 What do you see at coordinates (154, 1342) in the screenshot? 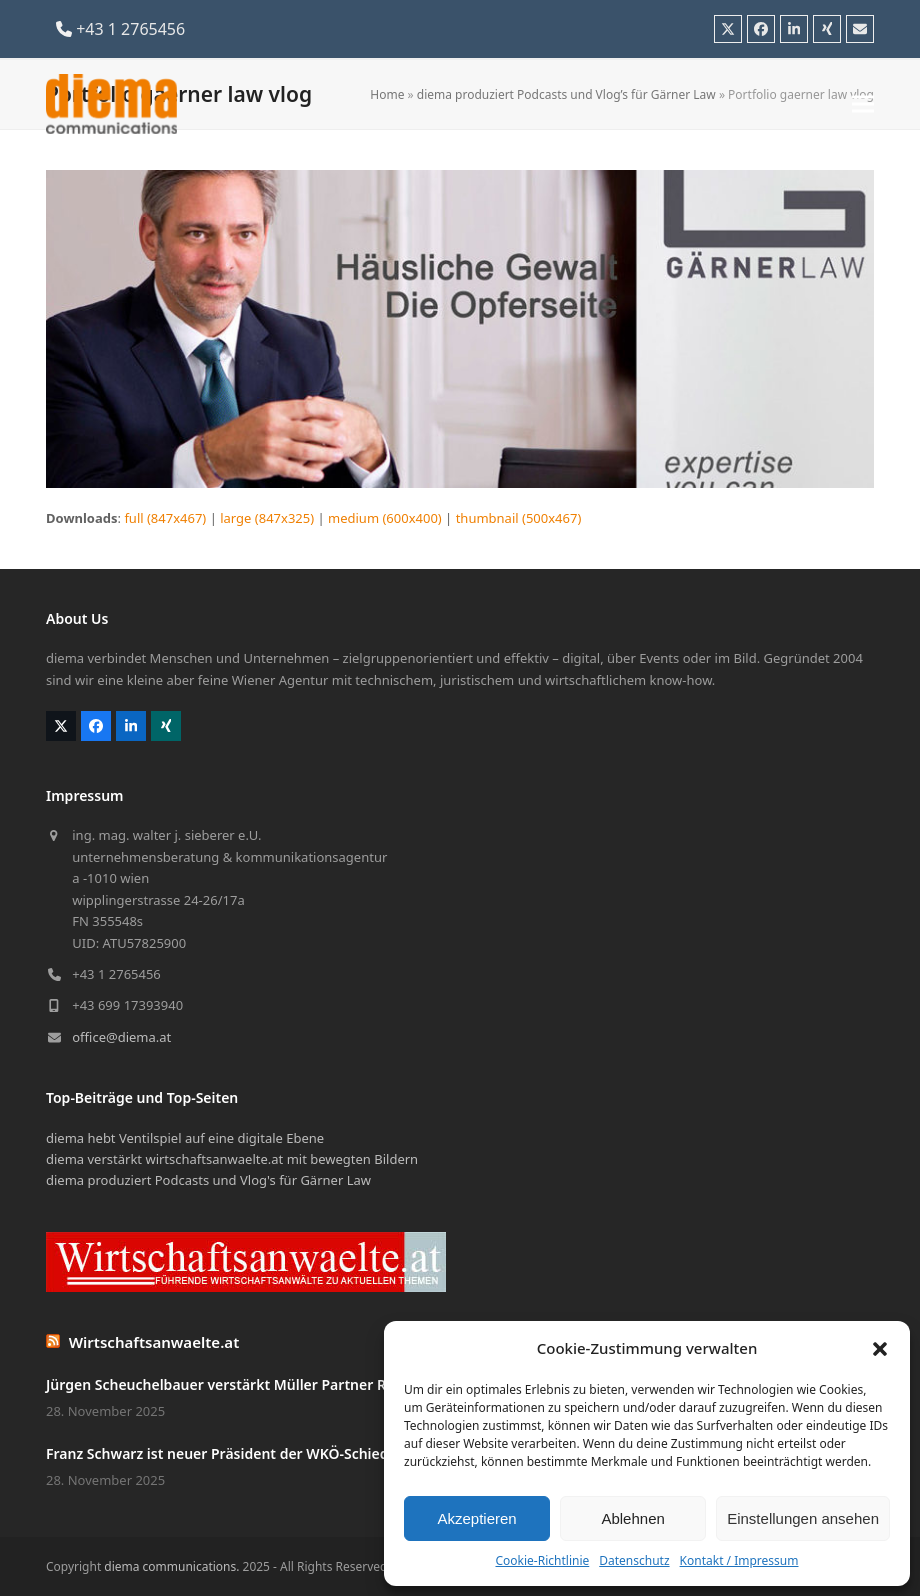
I see `Wirtschaftsanwaelte.at` at bounding box center [154, 1342].